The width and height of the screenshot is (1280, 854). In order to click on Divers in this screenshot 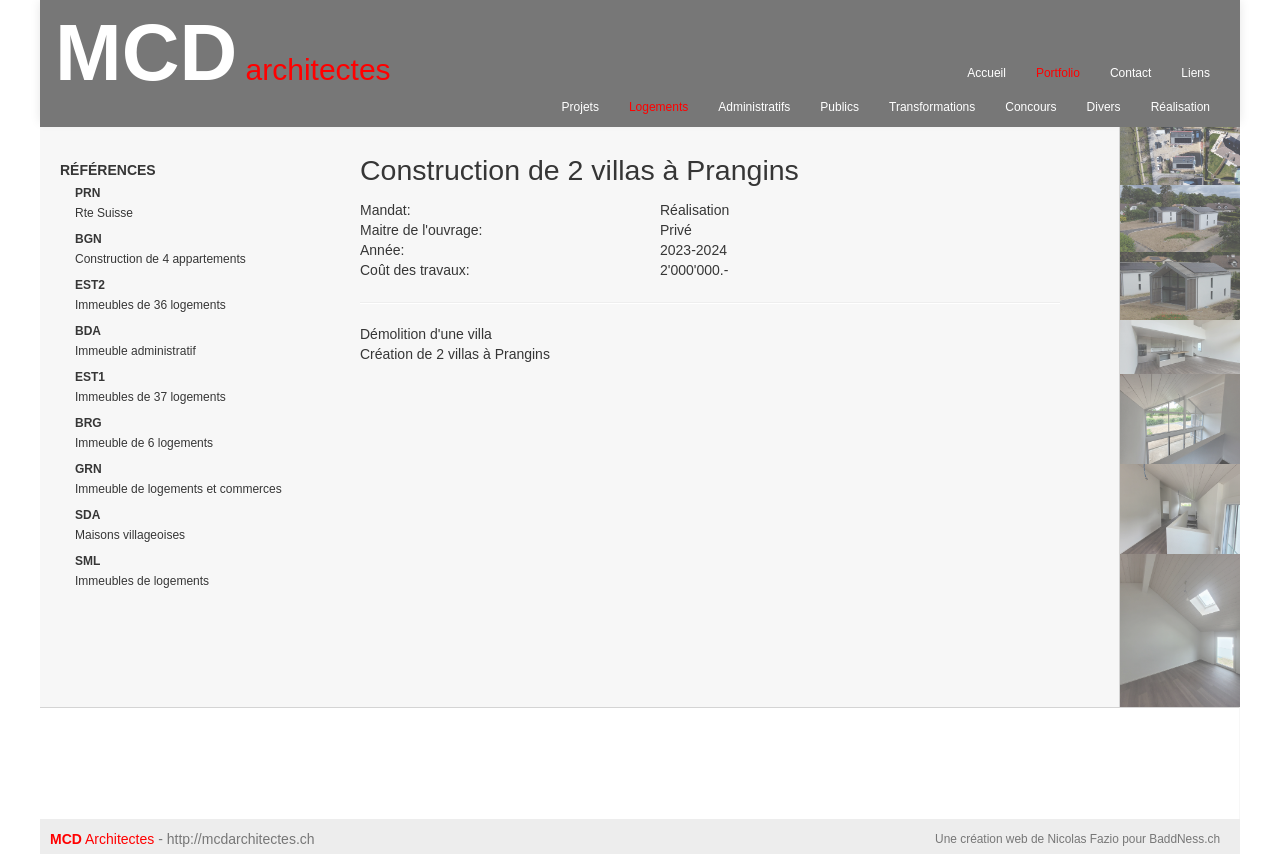, I will do `click(1104, 107)`.